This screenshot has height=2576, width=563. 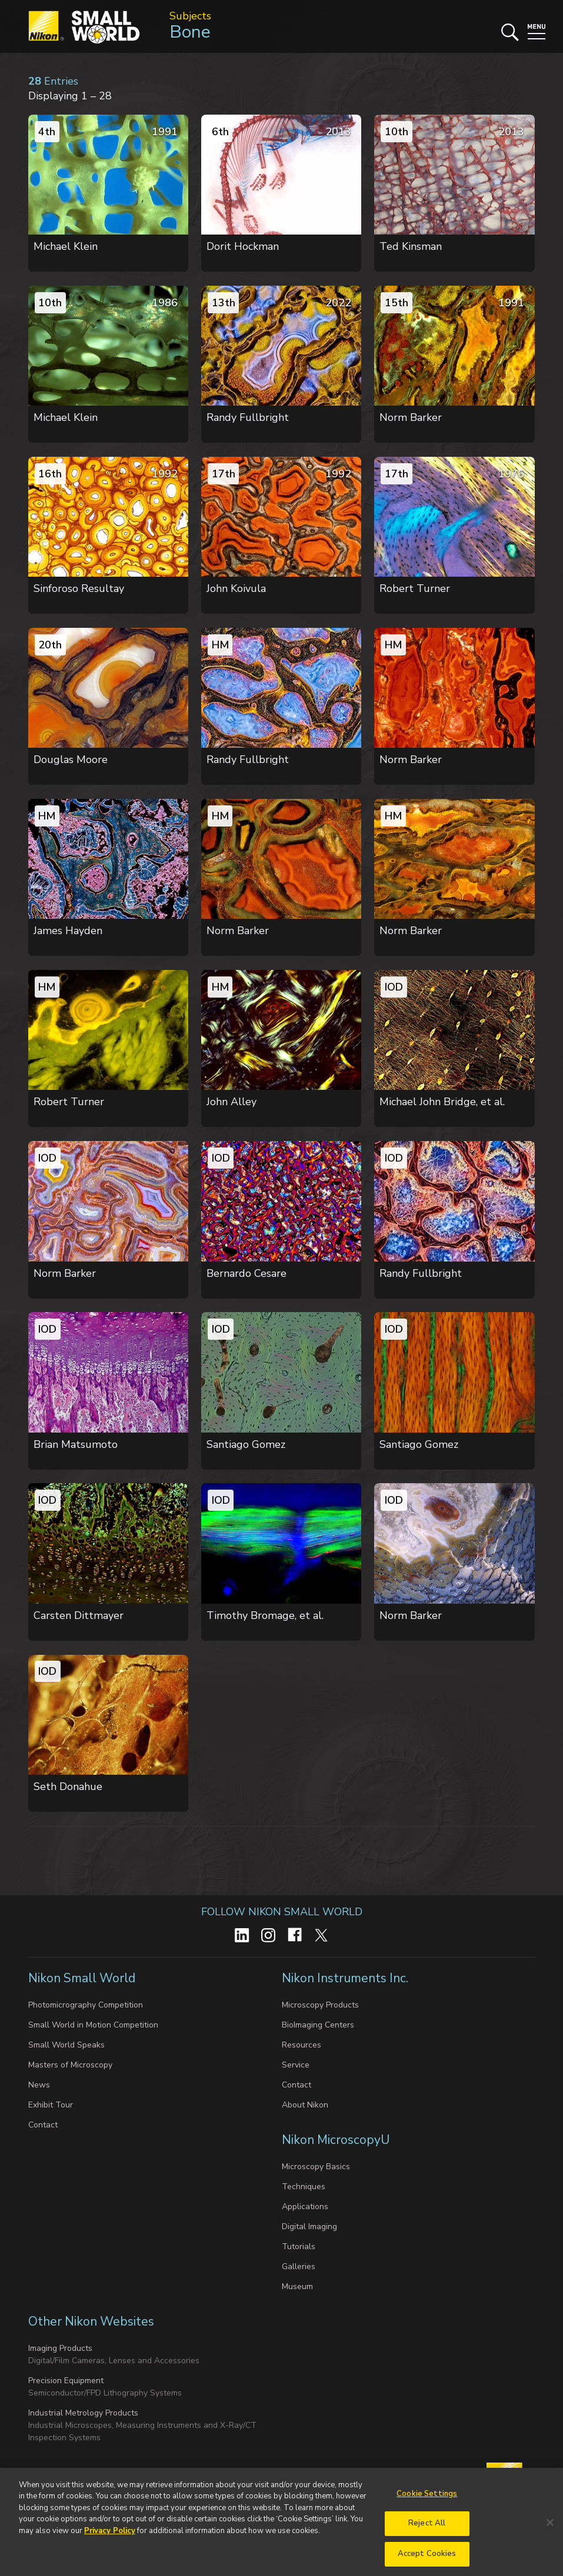 What do you see at coordinates (43, 2124) in the screenshot?
I see `Contact` at bounding box center [43, 2124].